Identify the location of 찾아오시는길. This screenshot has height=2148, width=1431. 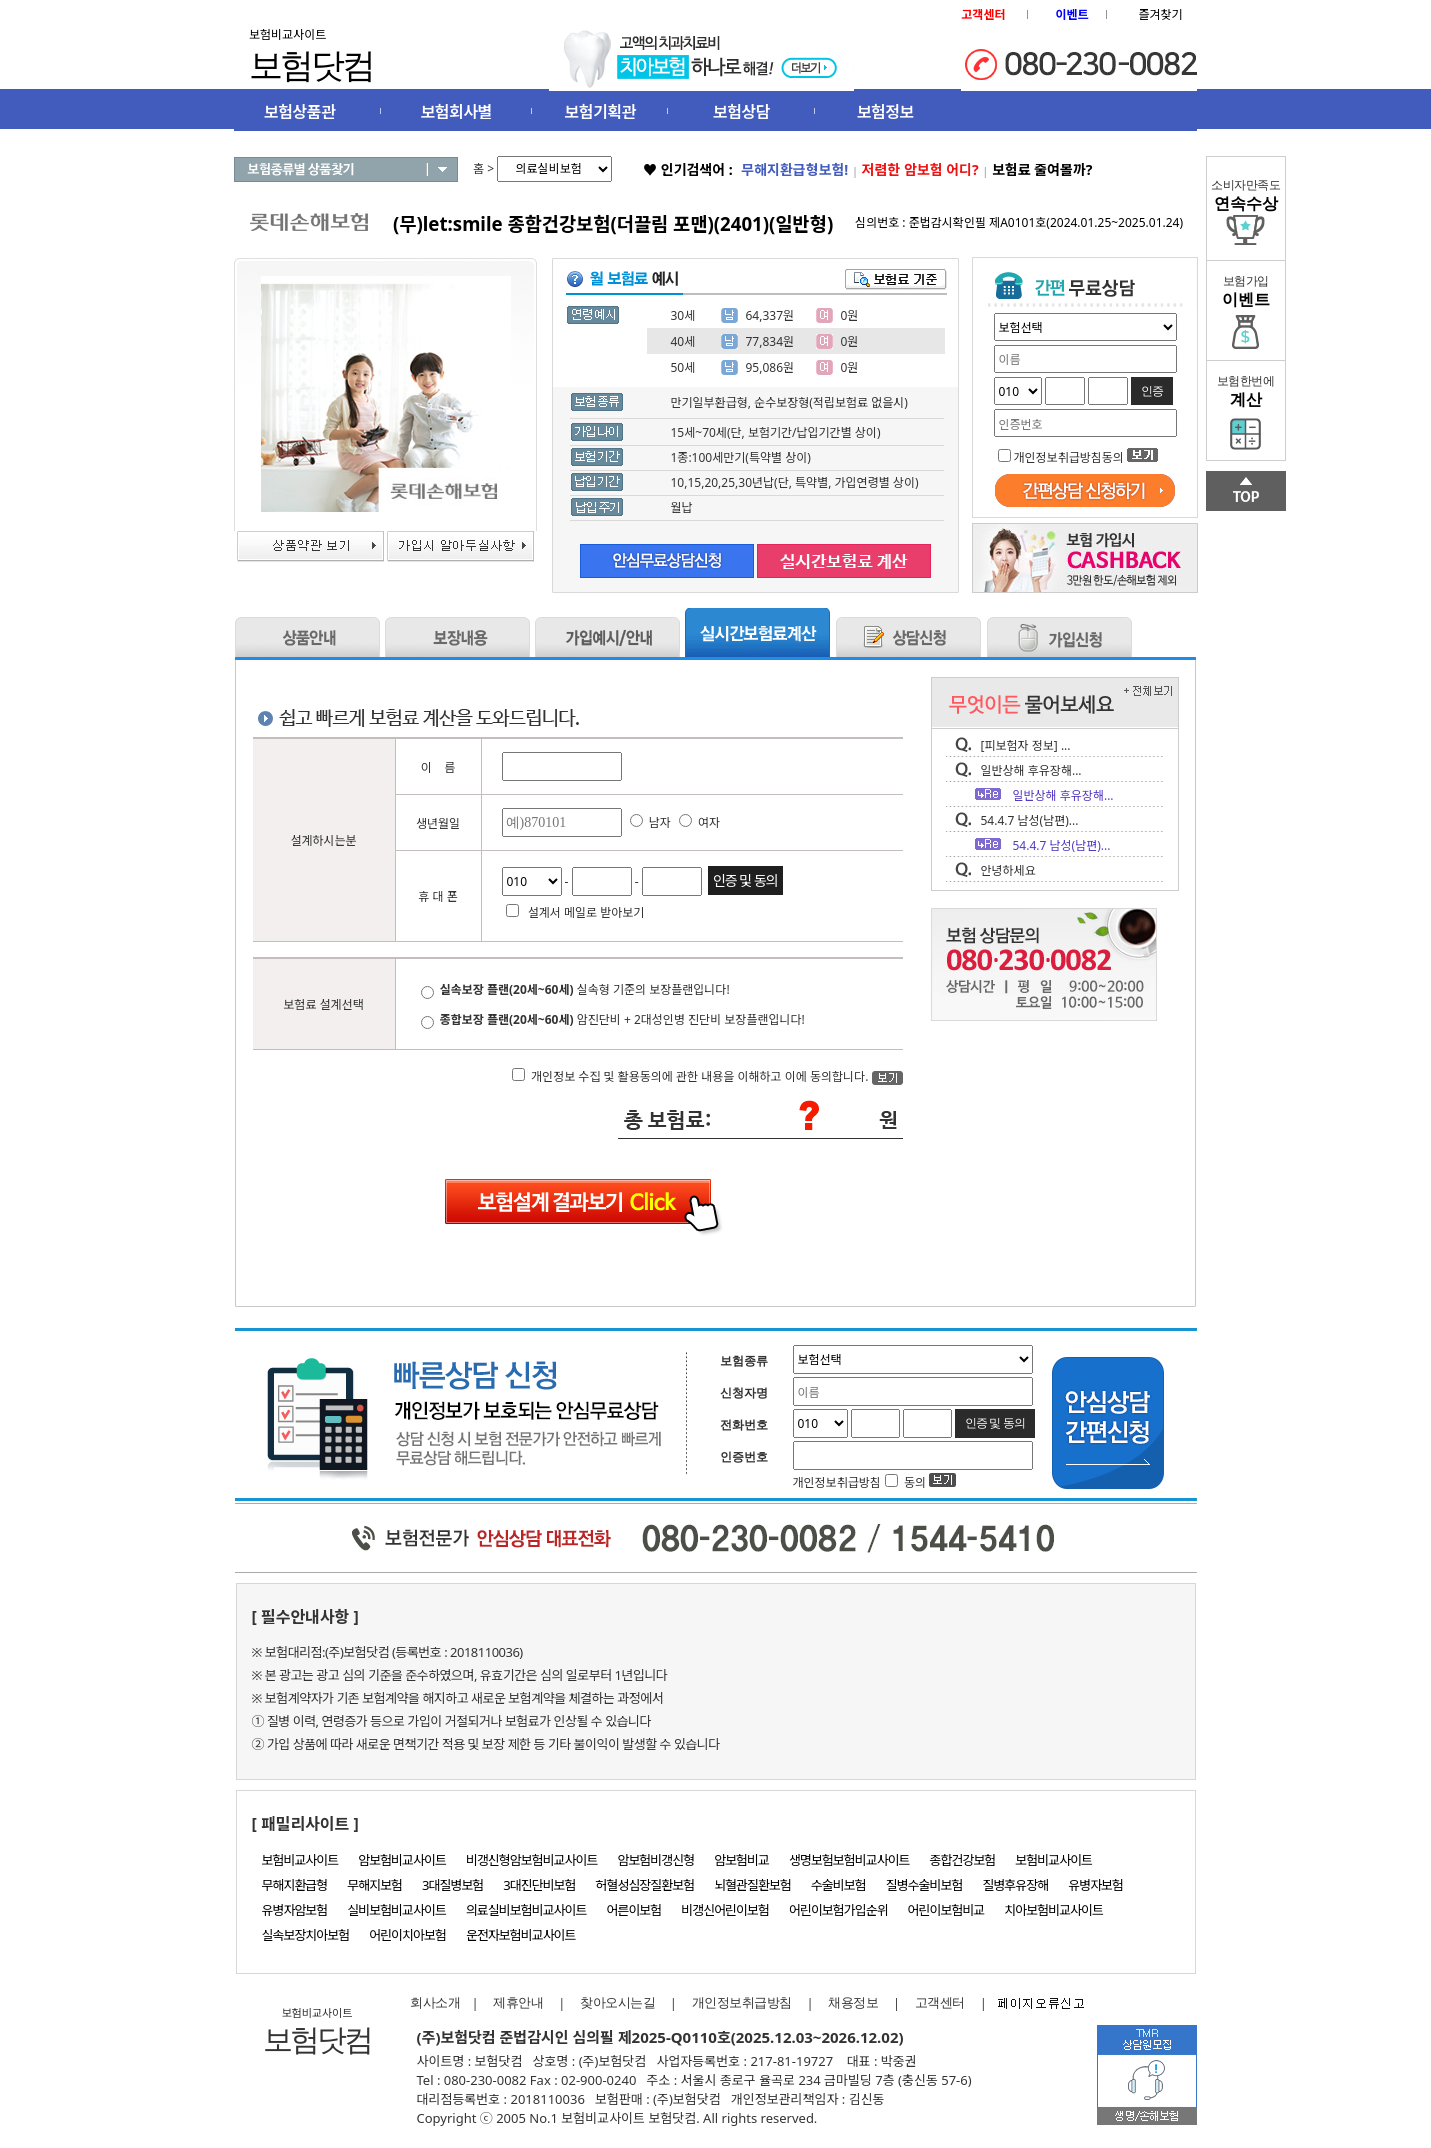
(617, 2002).